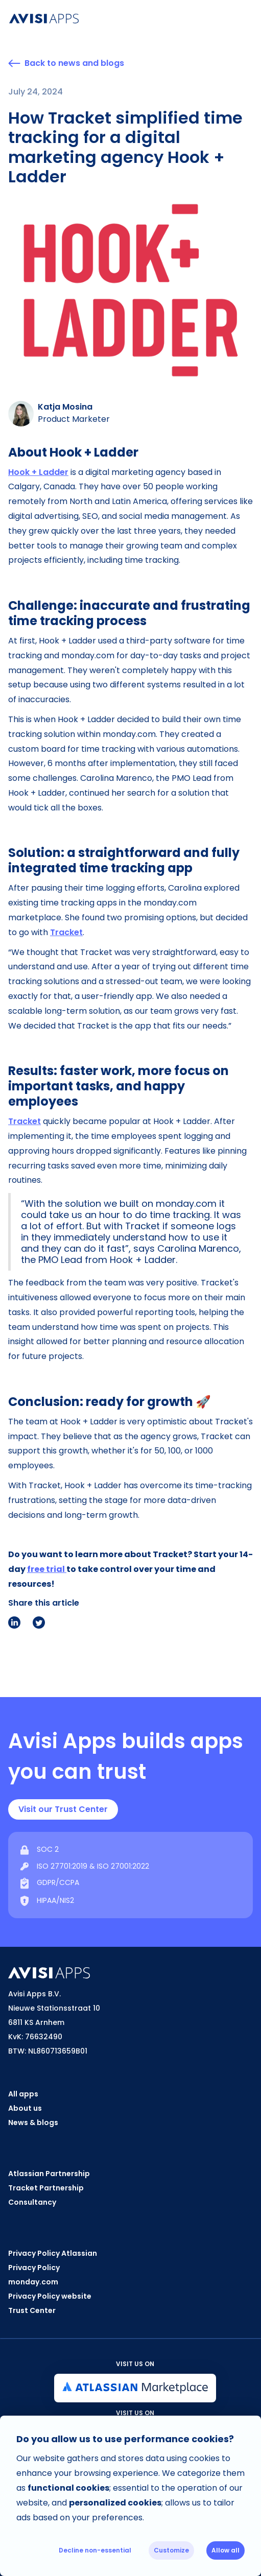  I want to click on All apps, so click(23, 2094).